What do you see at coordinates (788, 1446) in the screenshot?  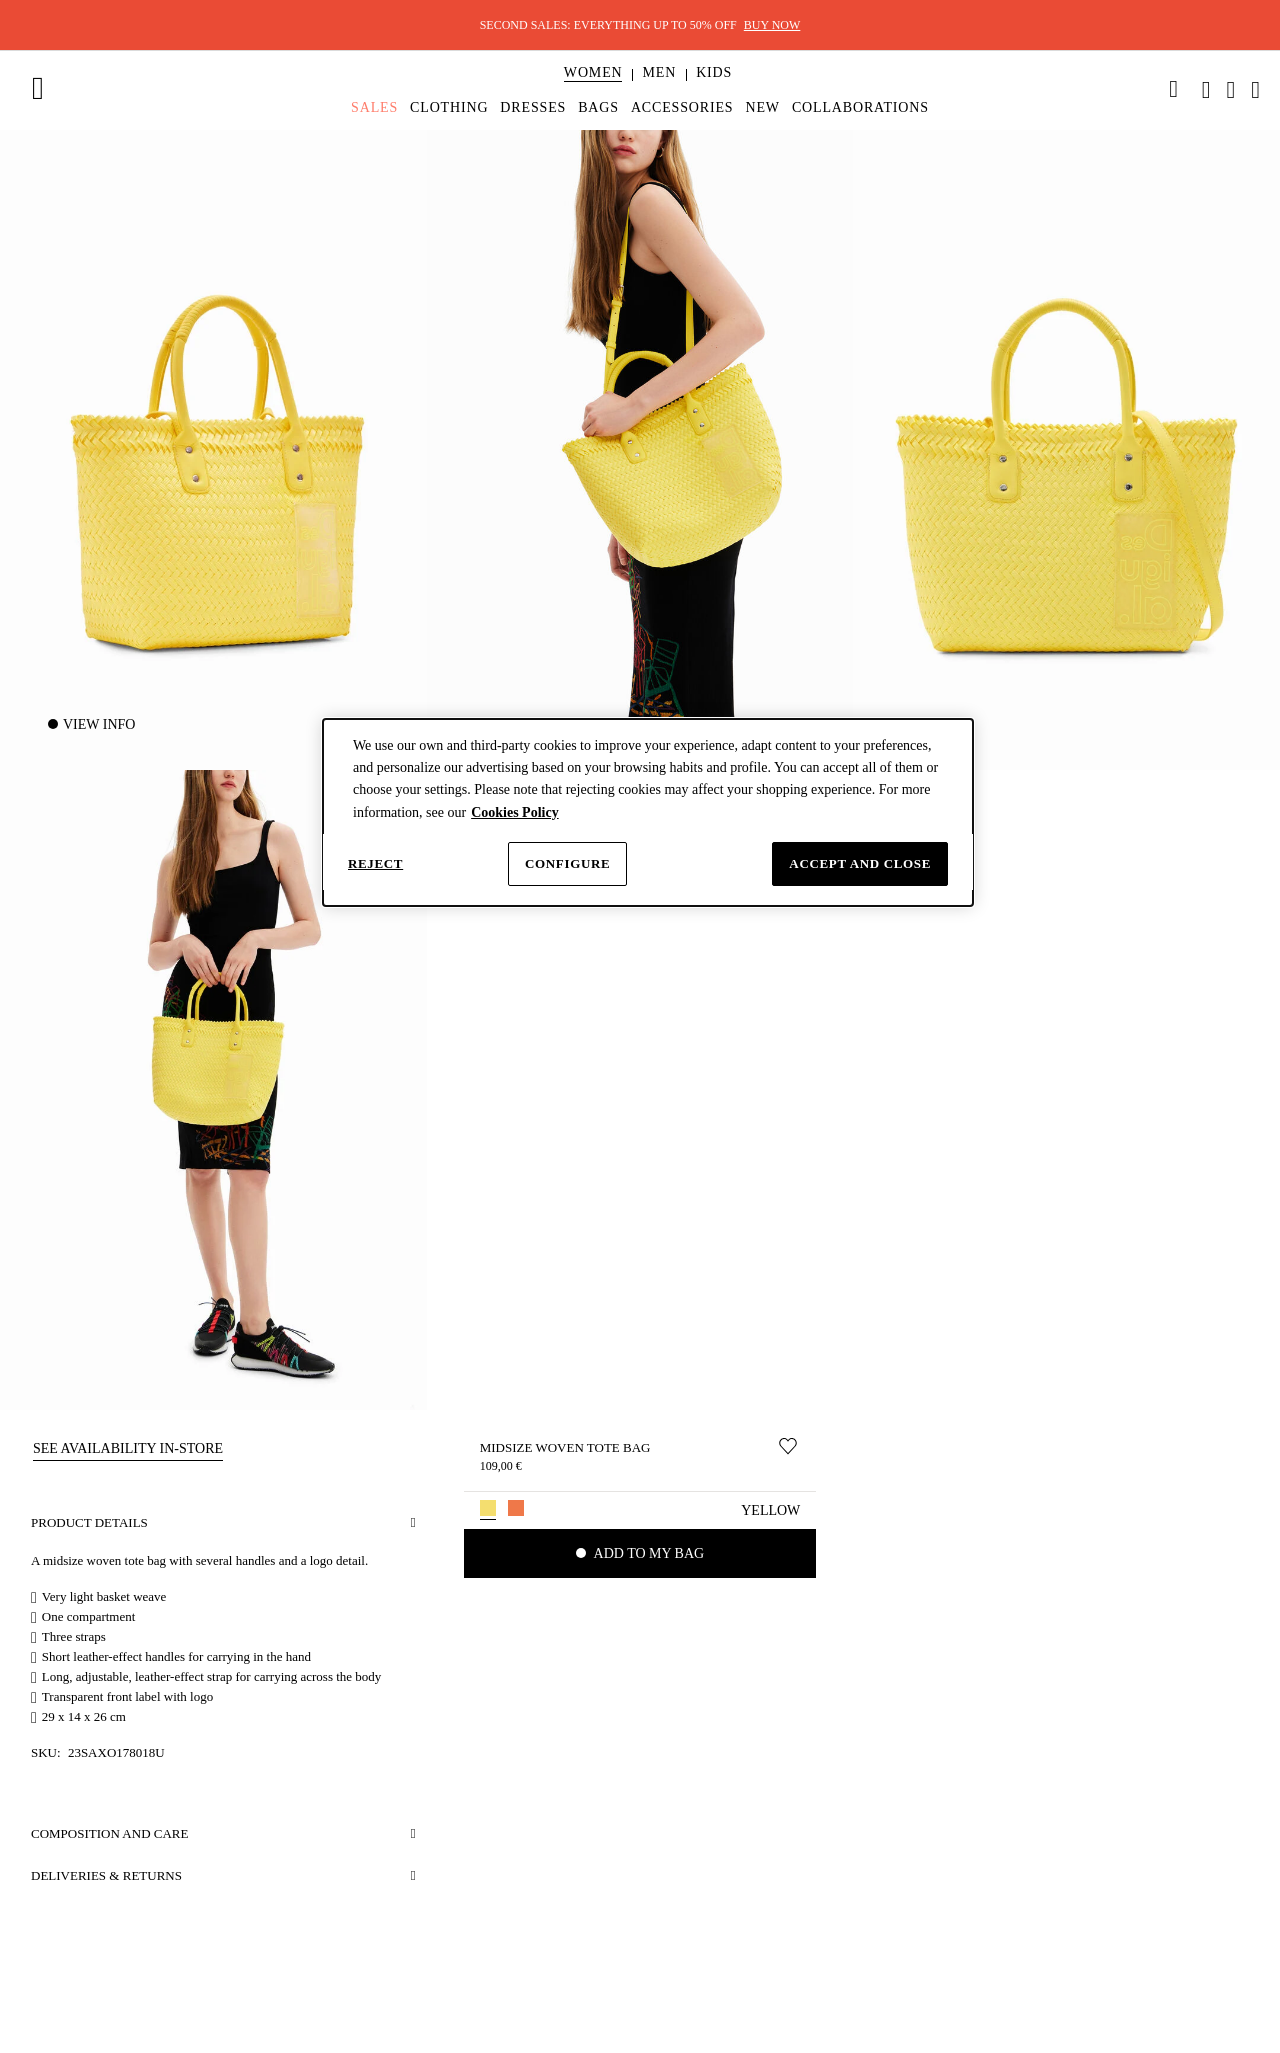 I see `[Move to Wishlist]` at bounding box center [788, 1446].